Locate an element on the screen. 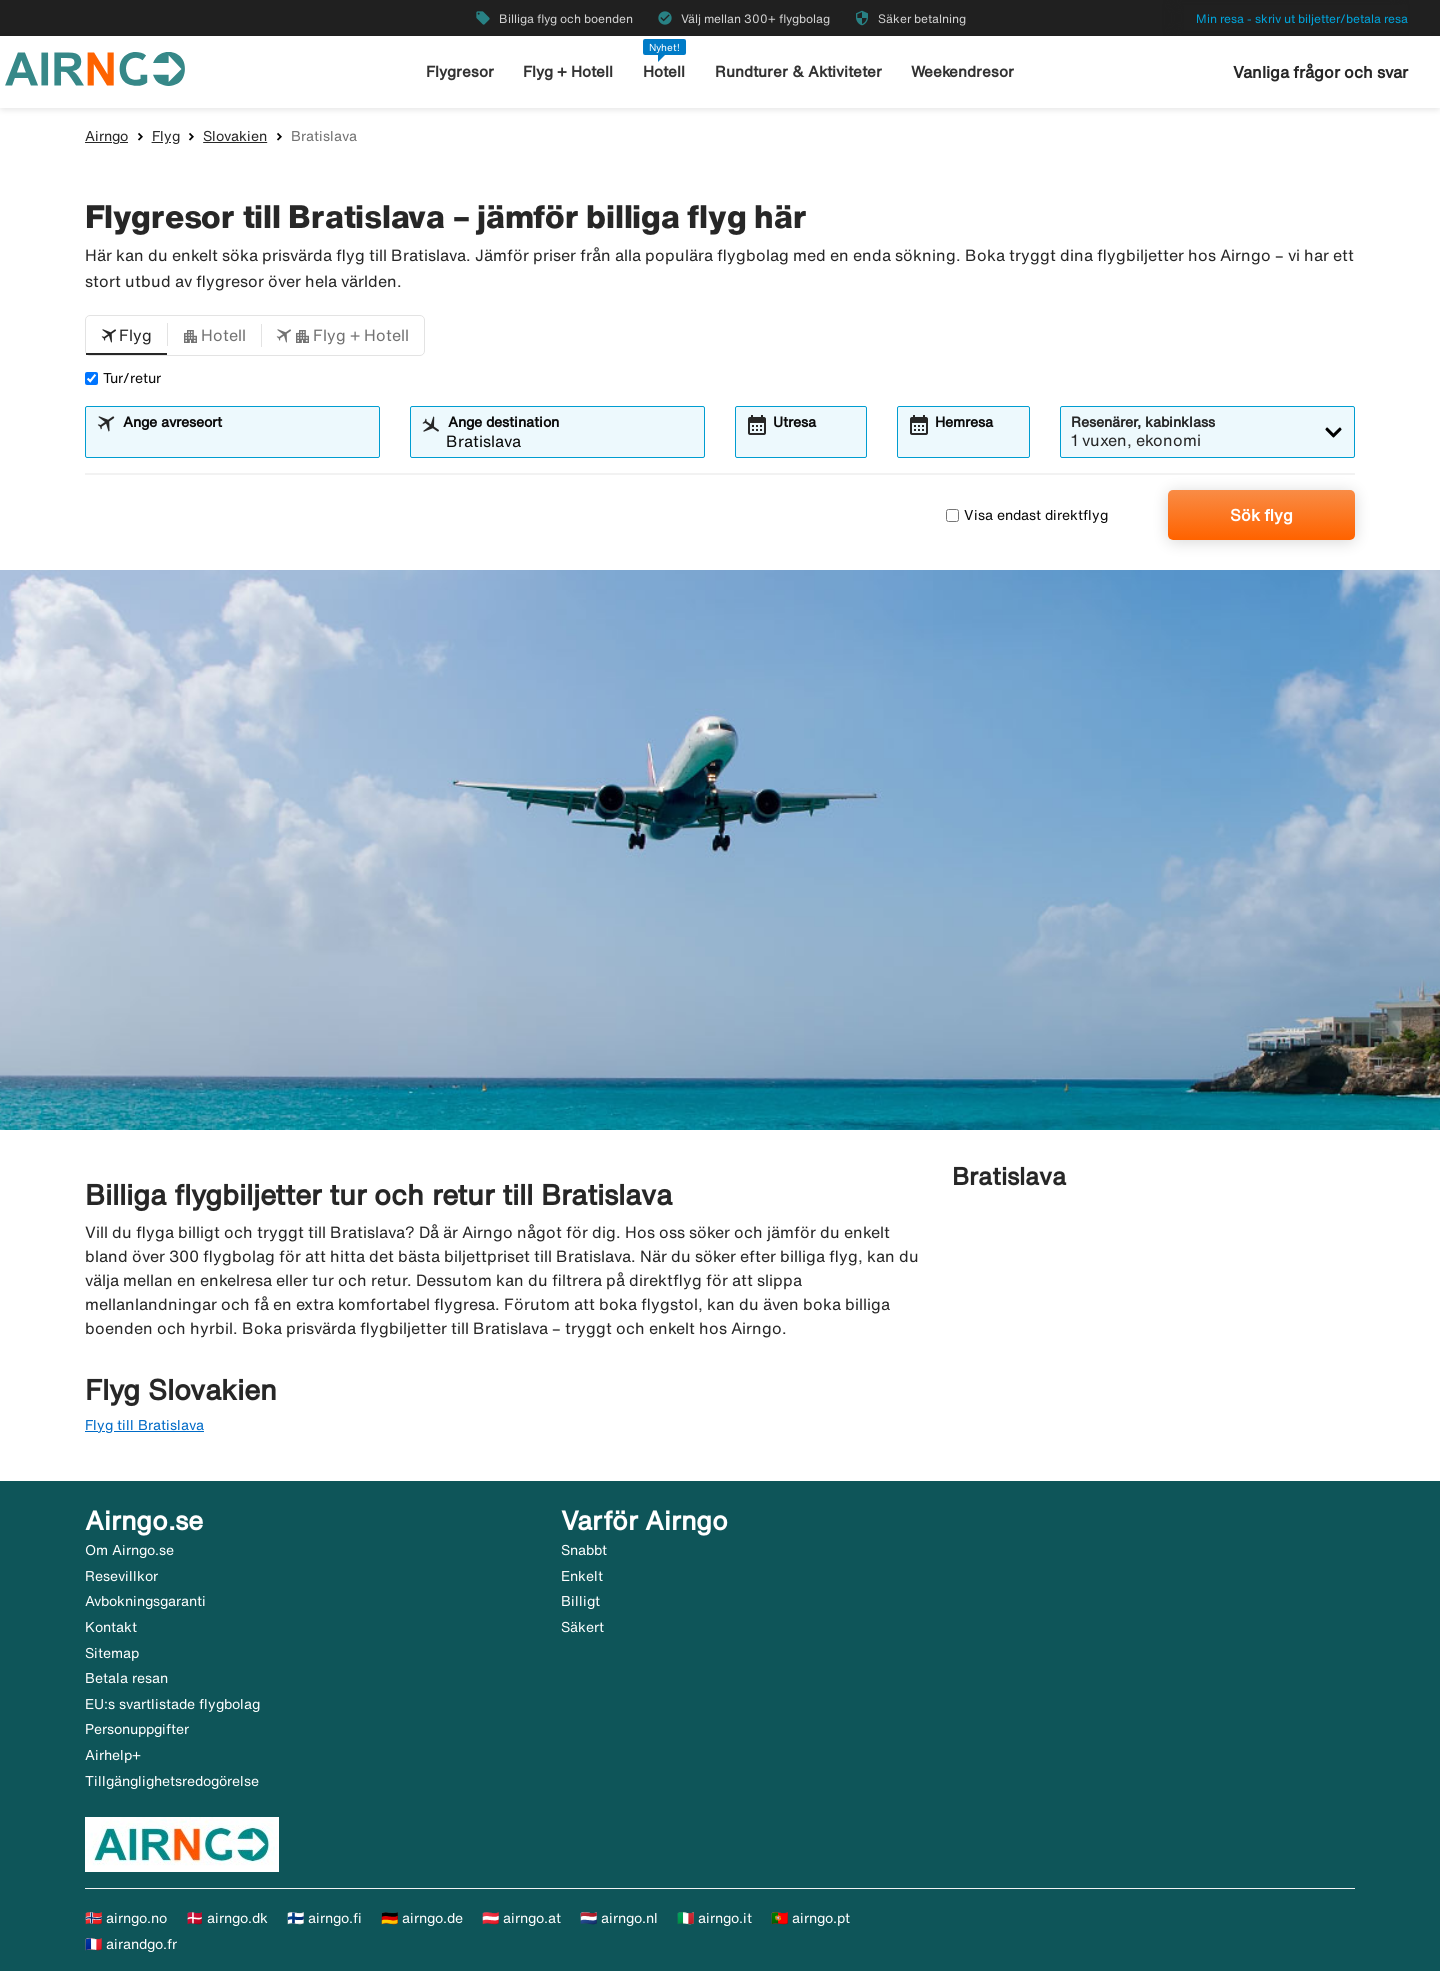 This screenshot has height=1971, width=1440. Rundturer & Aktiviteter is located at coordinates (798, 71).